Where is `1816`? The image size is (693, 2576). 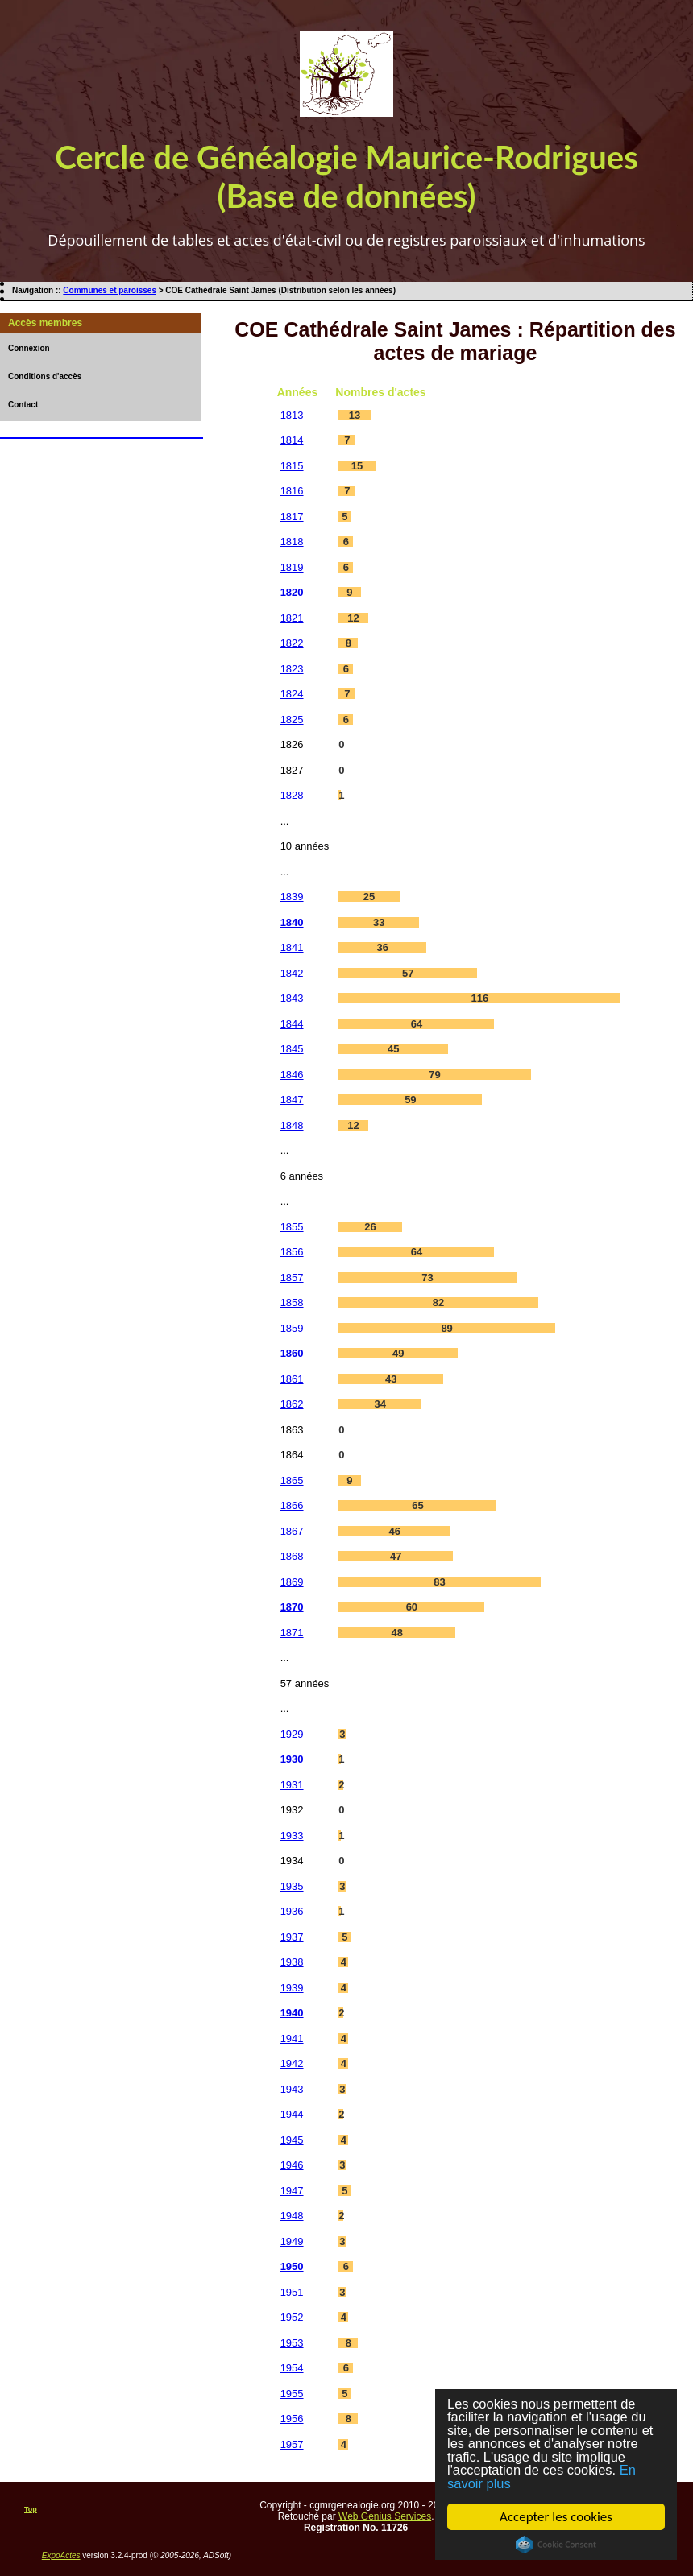
1816 is located at coordinates (292, 491).